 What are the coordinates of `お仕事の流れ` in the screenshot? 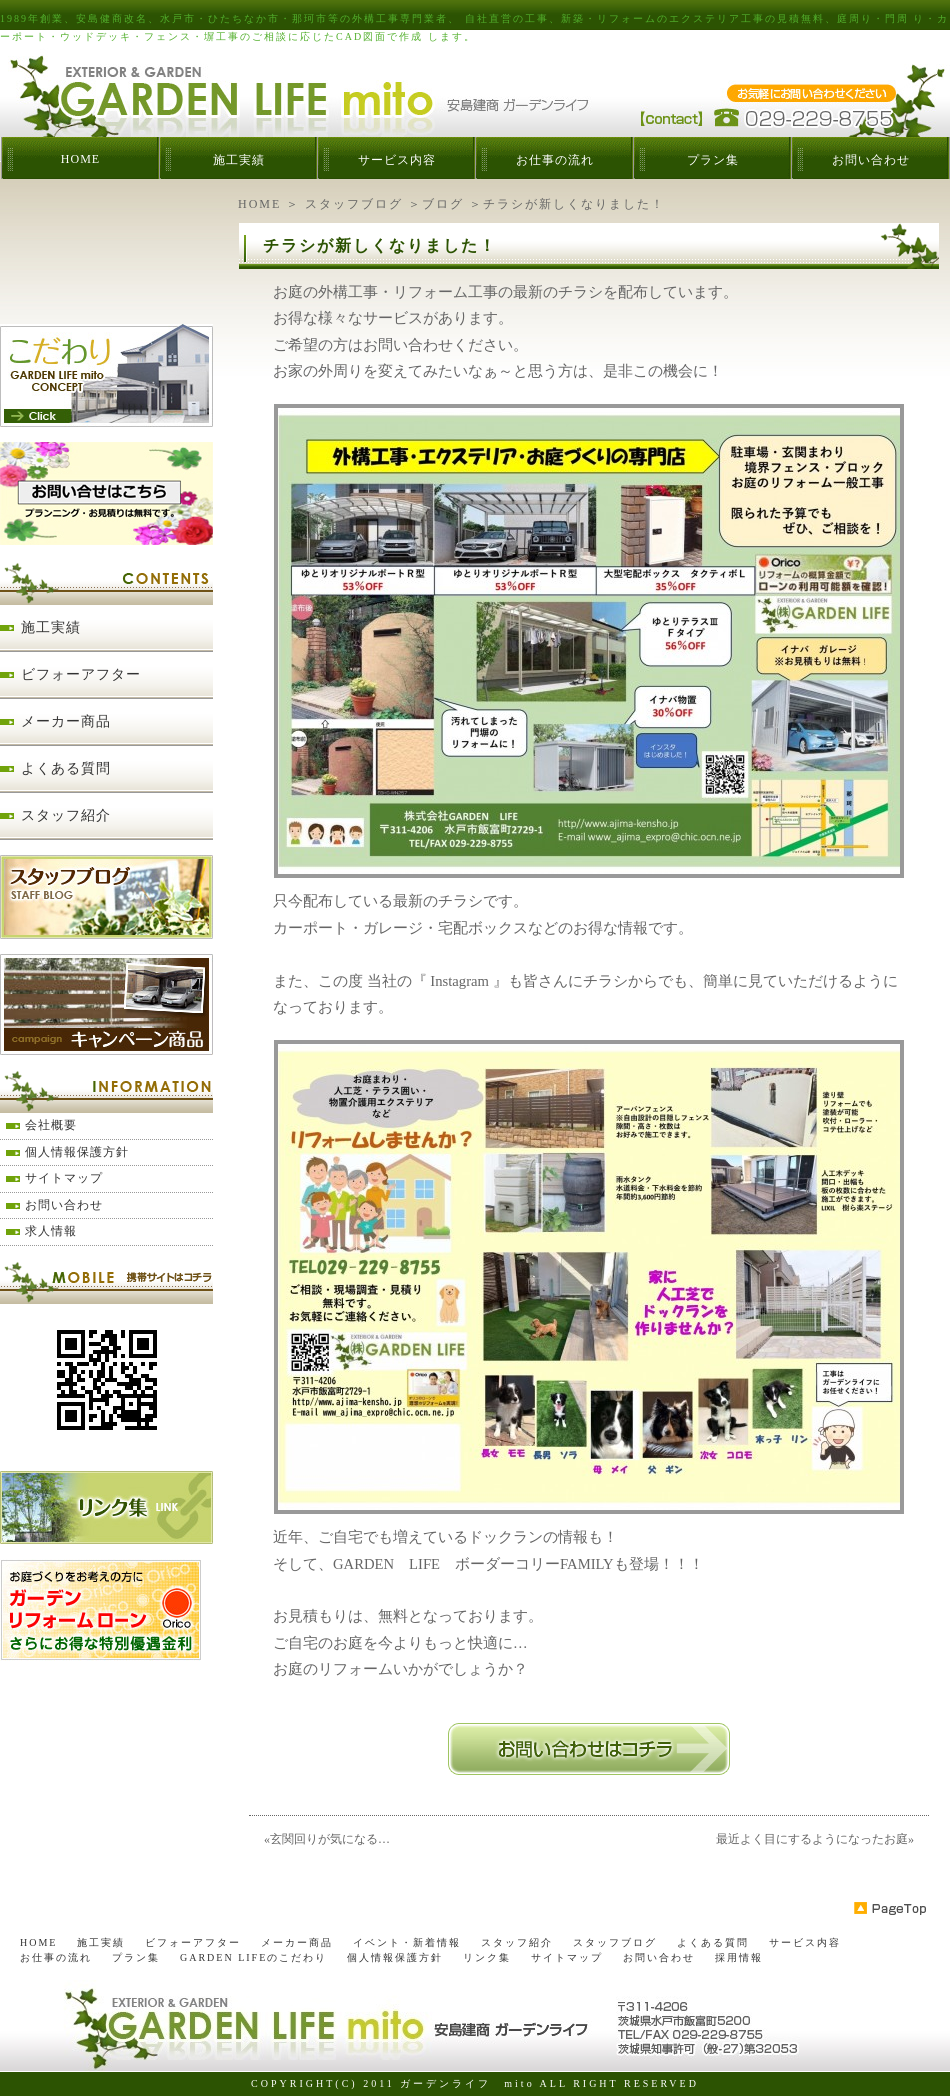 It's located at (555, 160).